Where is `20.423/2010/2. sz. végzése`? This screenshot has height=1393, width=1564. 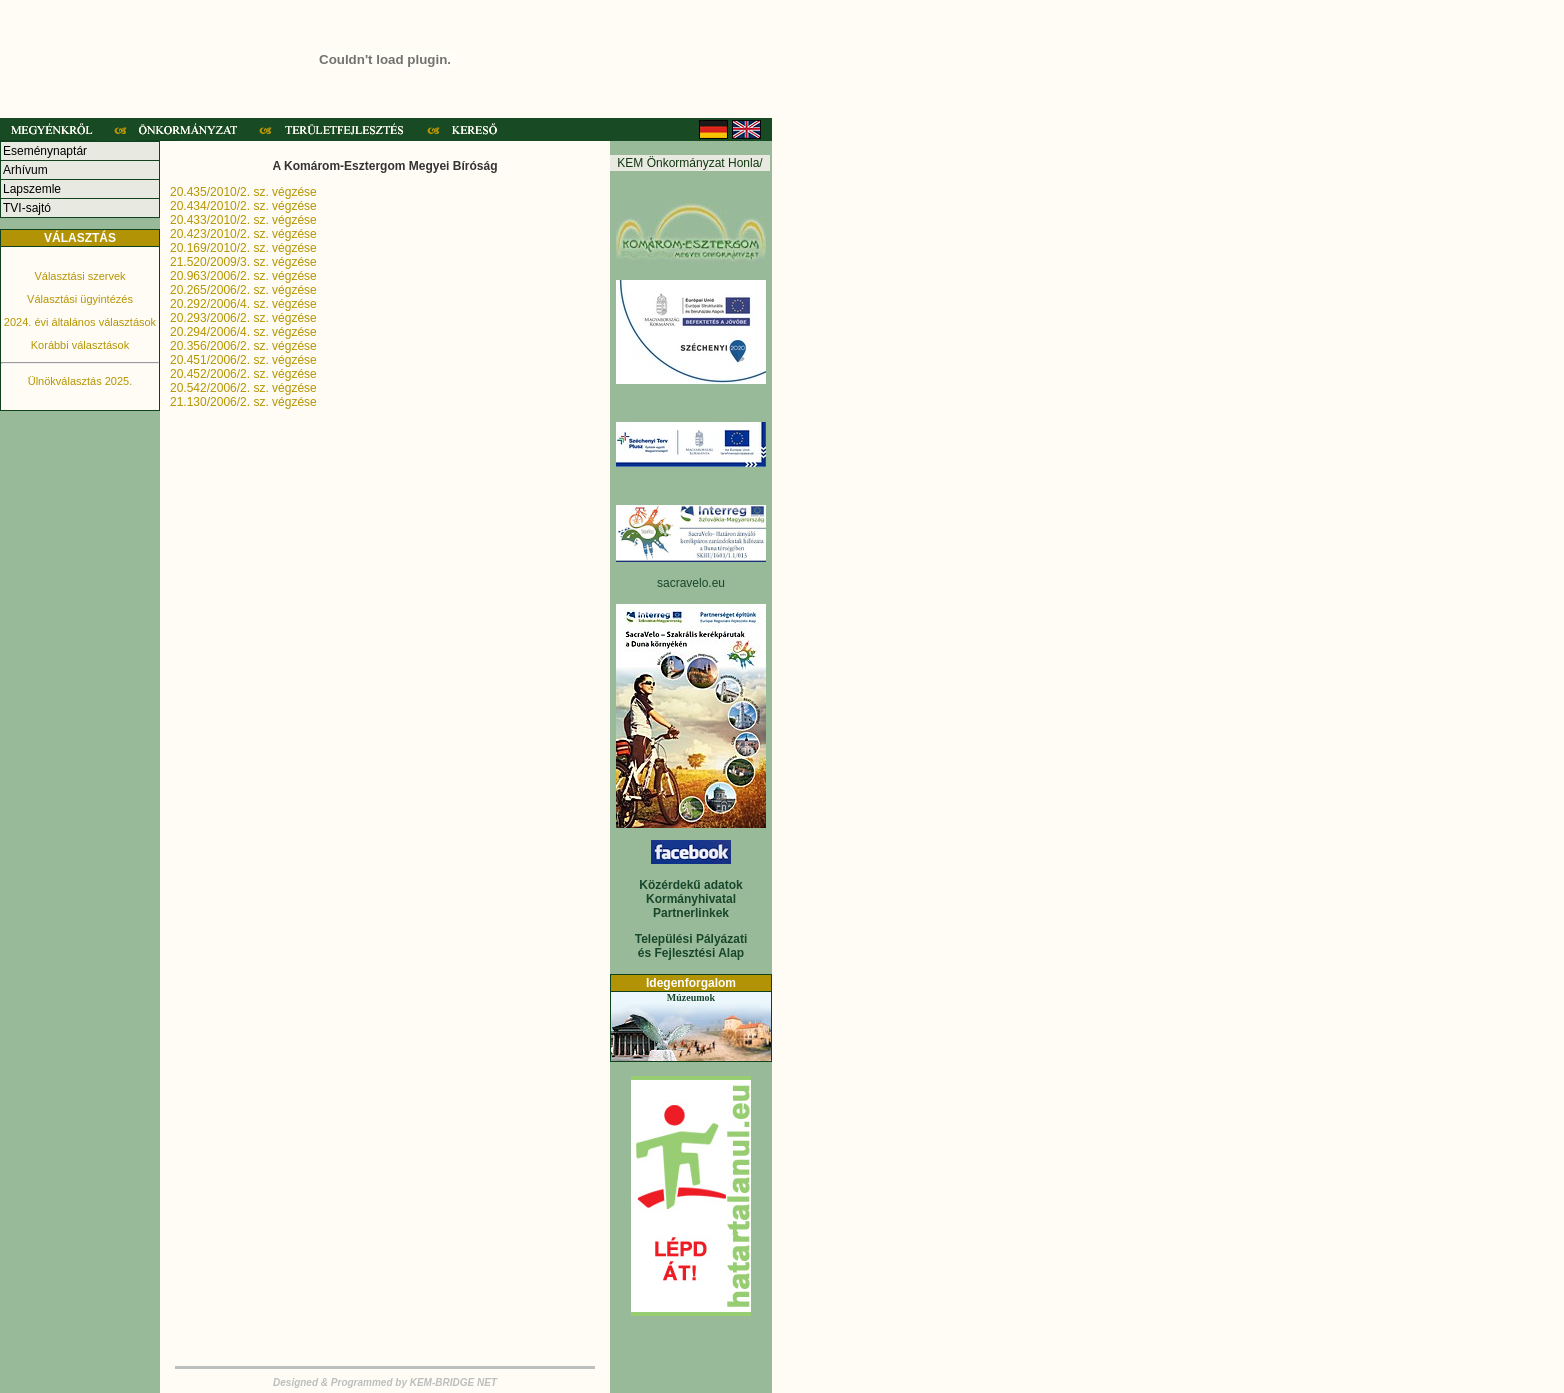 20.423/2010/2. sz. végzése is located at coordinates (243, 234).